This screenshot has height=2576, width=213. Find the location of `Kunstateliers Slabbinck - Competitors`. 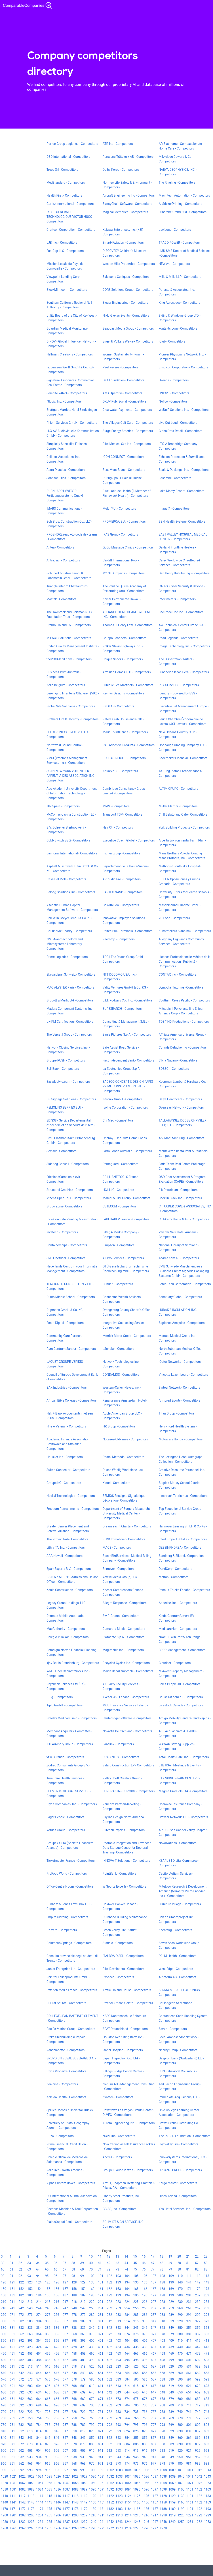

Kunstateliers Slabbinck - Competitors is located at coordinates (185, 931).